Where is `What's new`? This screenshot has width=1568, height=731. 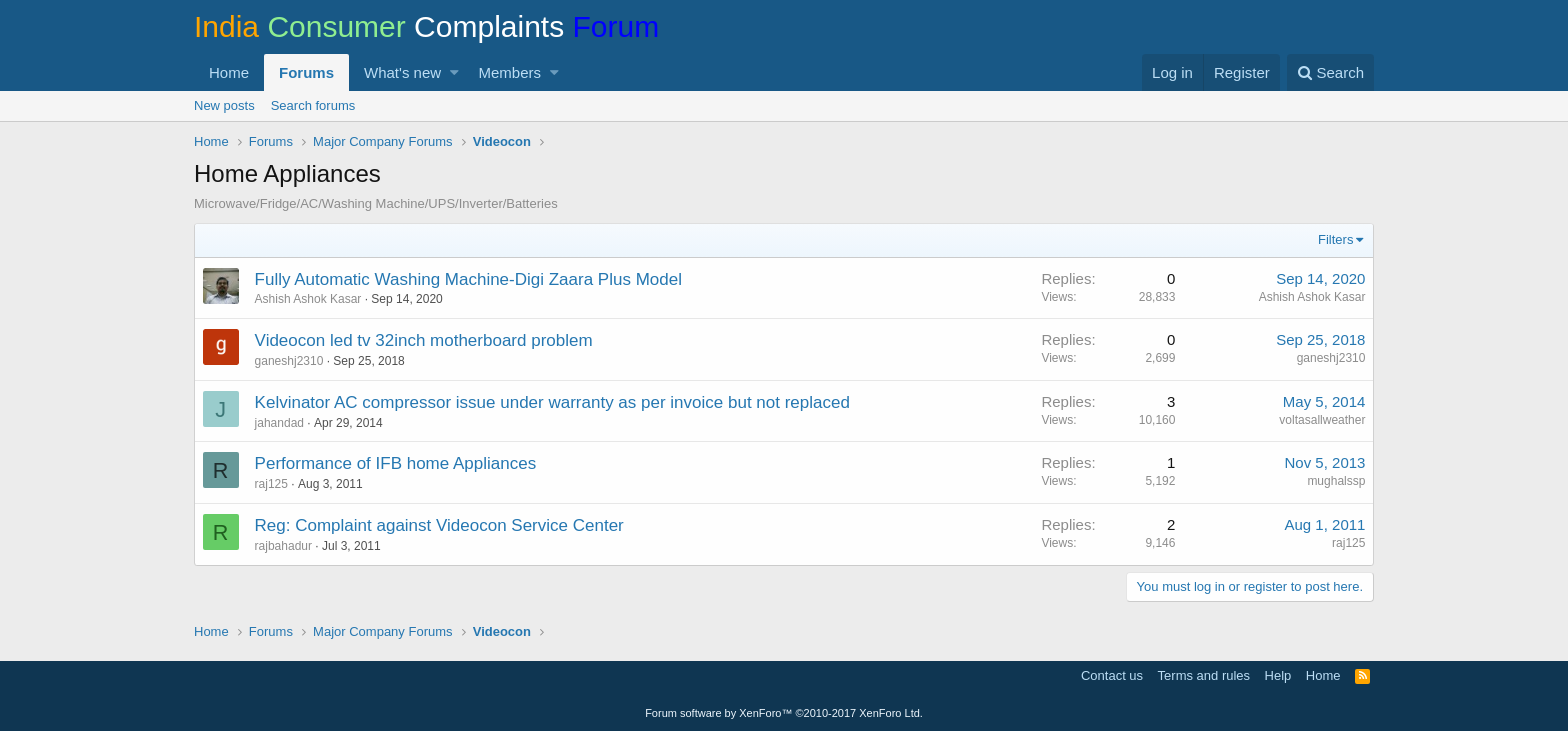
What's new is located at coordinates (402, 72).